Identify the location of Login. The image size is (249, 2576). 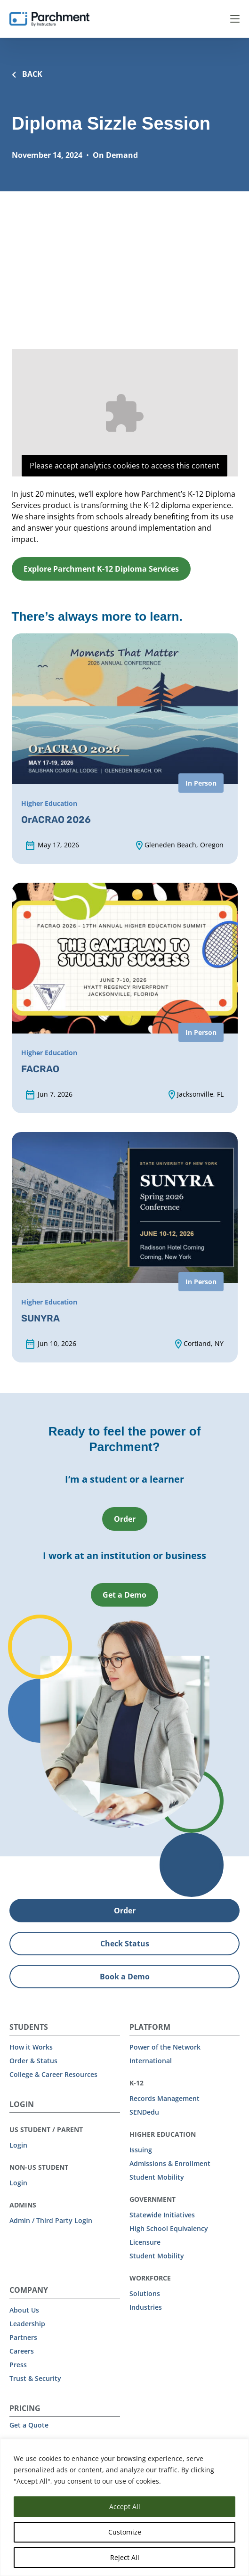
(18, 2145).